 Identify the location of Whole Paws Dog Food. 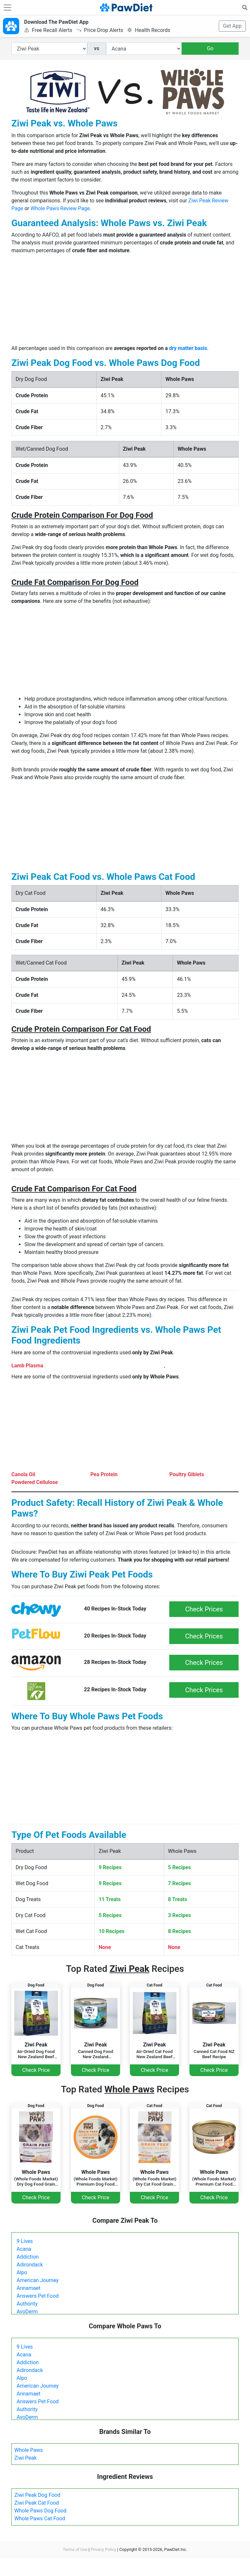
(40, 2511).